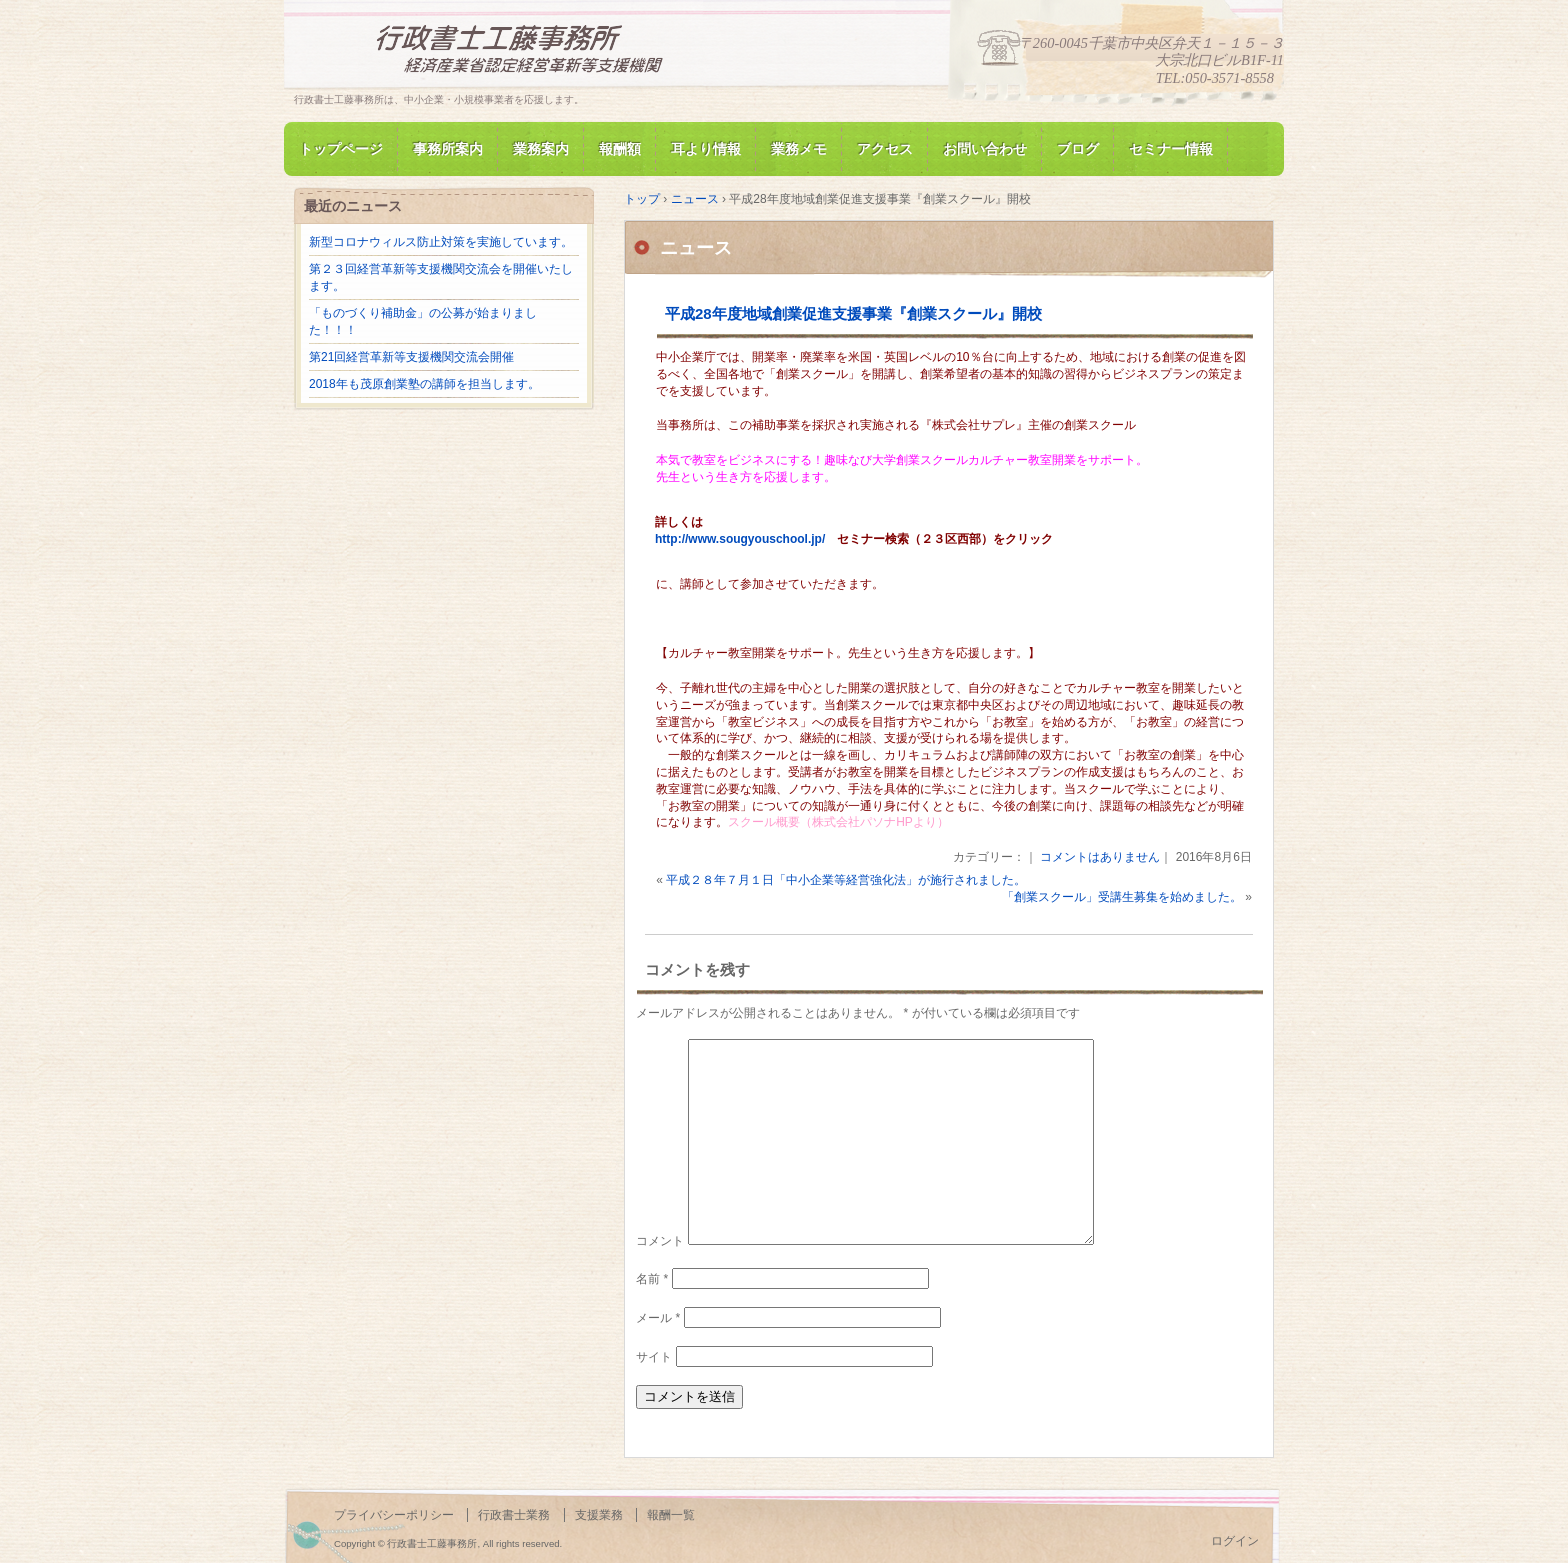  I want to click on 「創業スクール」受講生募集を始めました。, so click(1122, 897).